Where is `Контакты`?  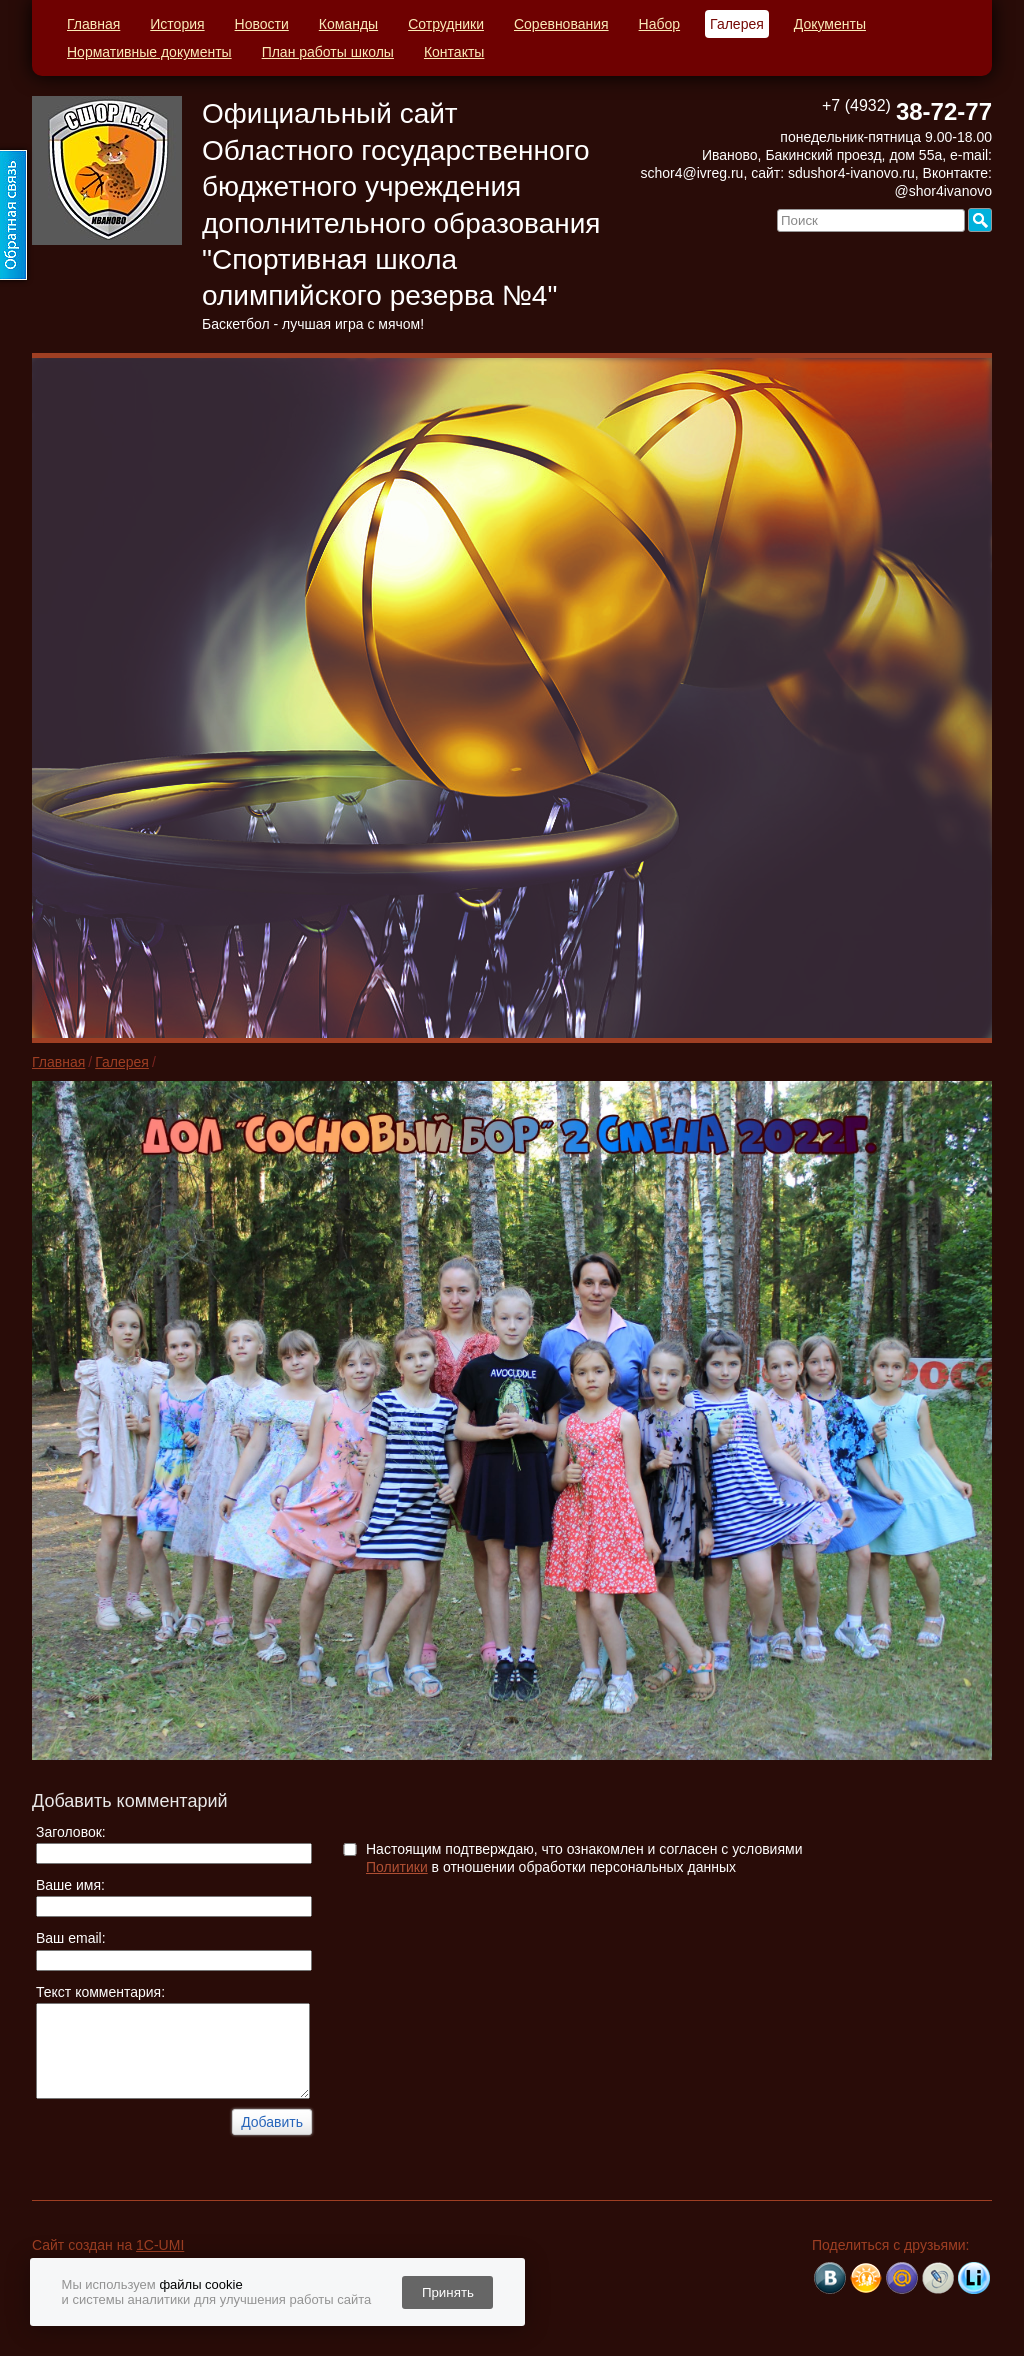 Контакты is located at coordinates (454, 52).